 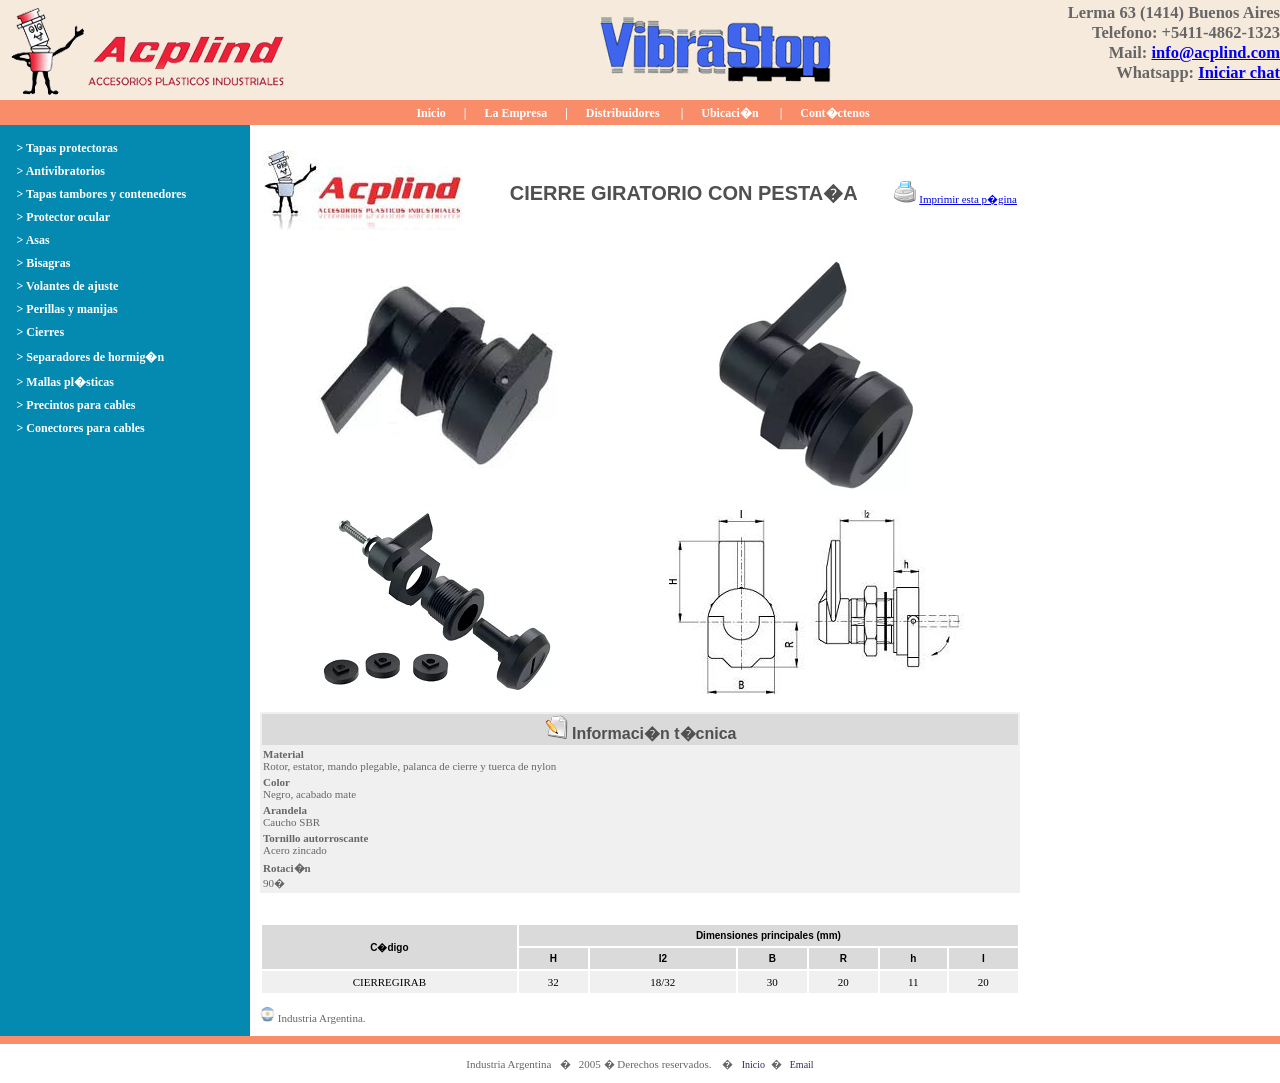 I want to click on > Tapas tambores y contenedores, so click(x=102, y=194).